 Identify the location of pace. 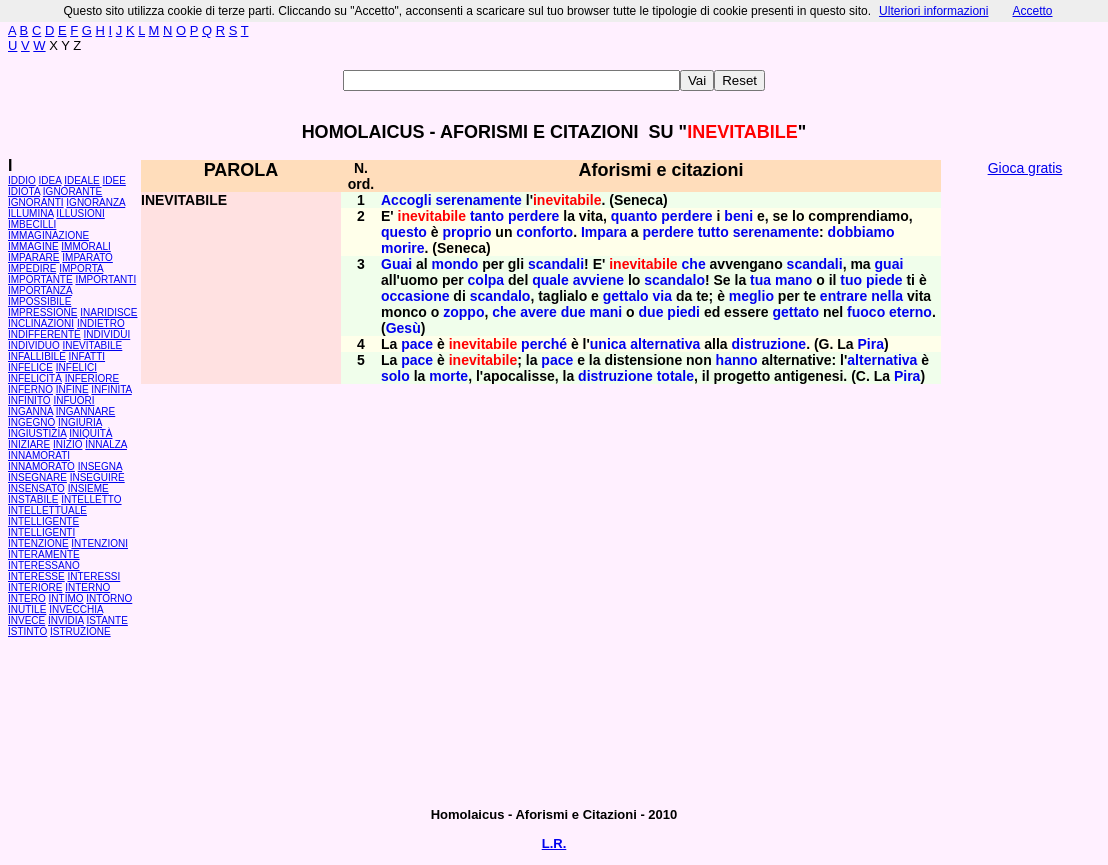
(417, 344).